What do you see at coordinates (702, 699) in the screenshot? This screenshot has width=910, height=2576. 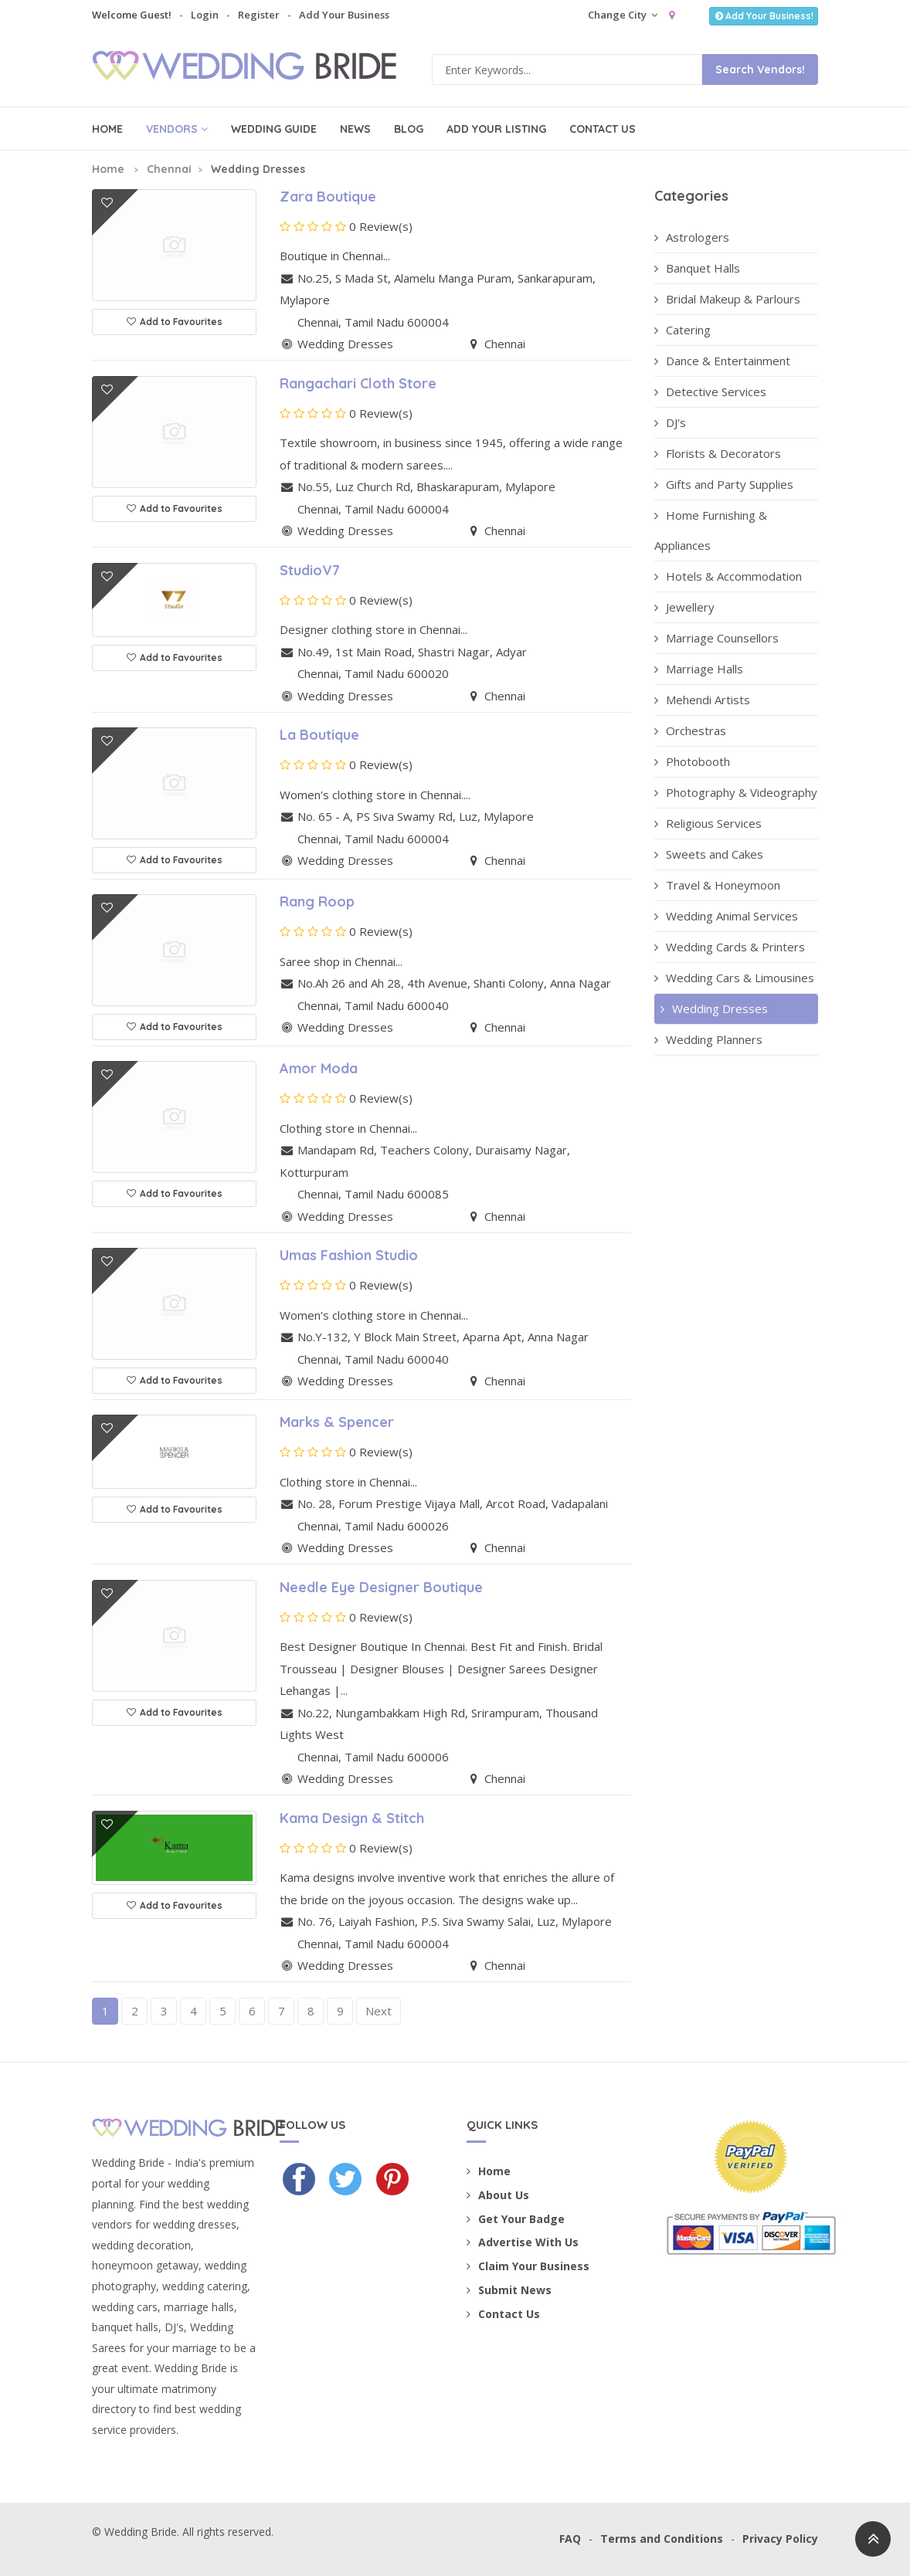 I see `Mehendi Artists` at bounding box center [702, 699].